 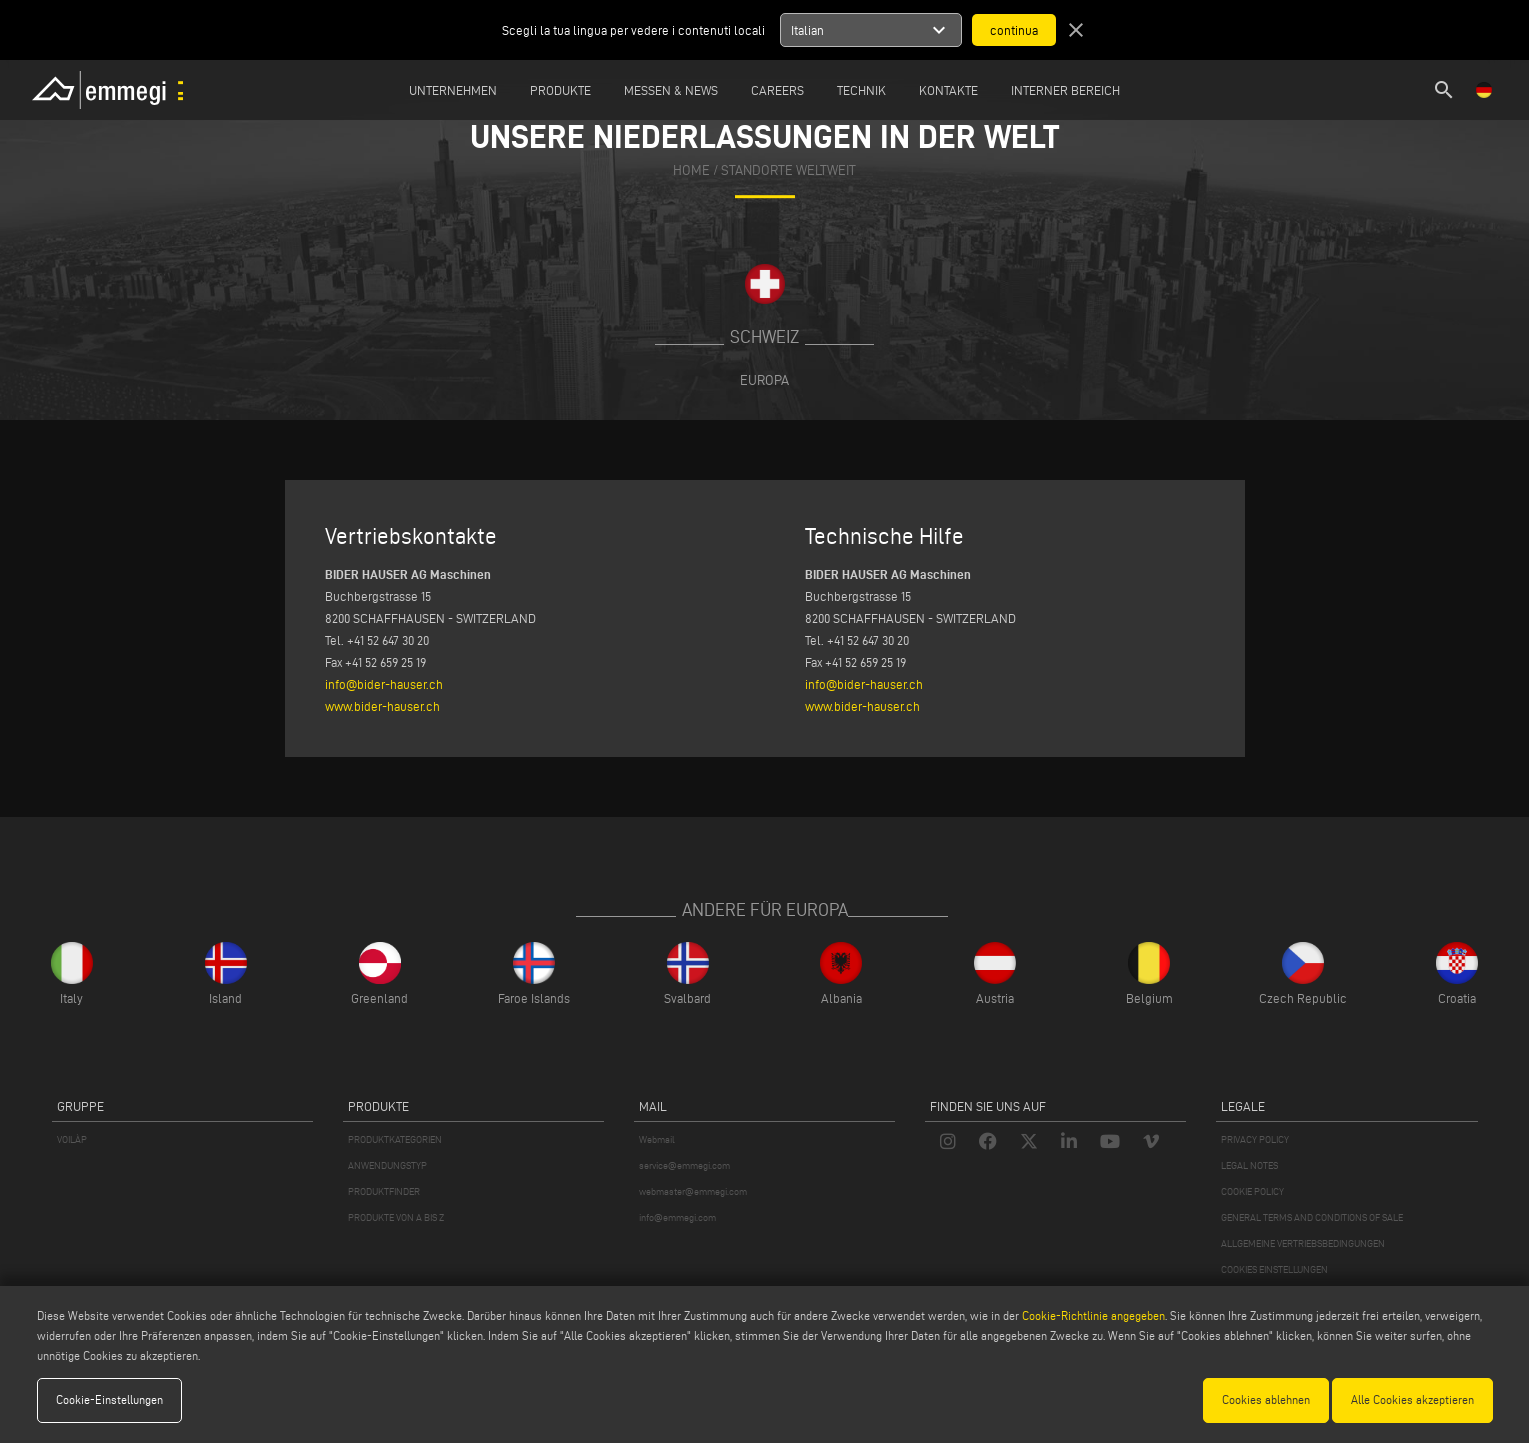 I want to click on MESSEN & NEWS, so click(x=671, y=90).